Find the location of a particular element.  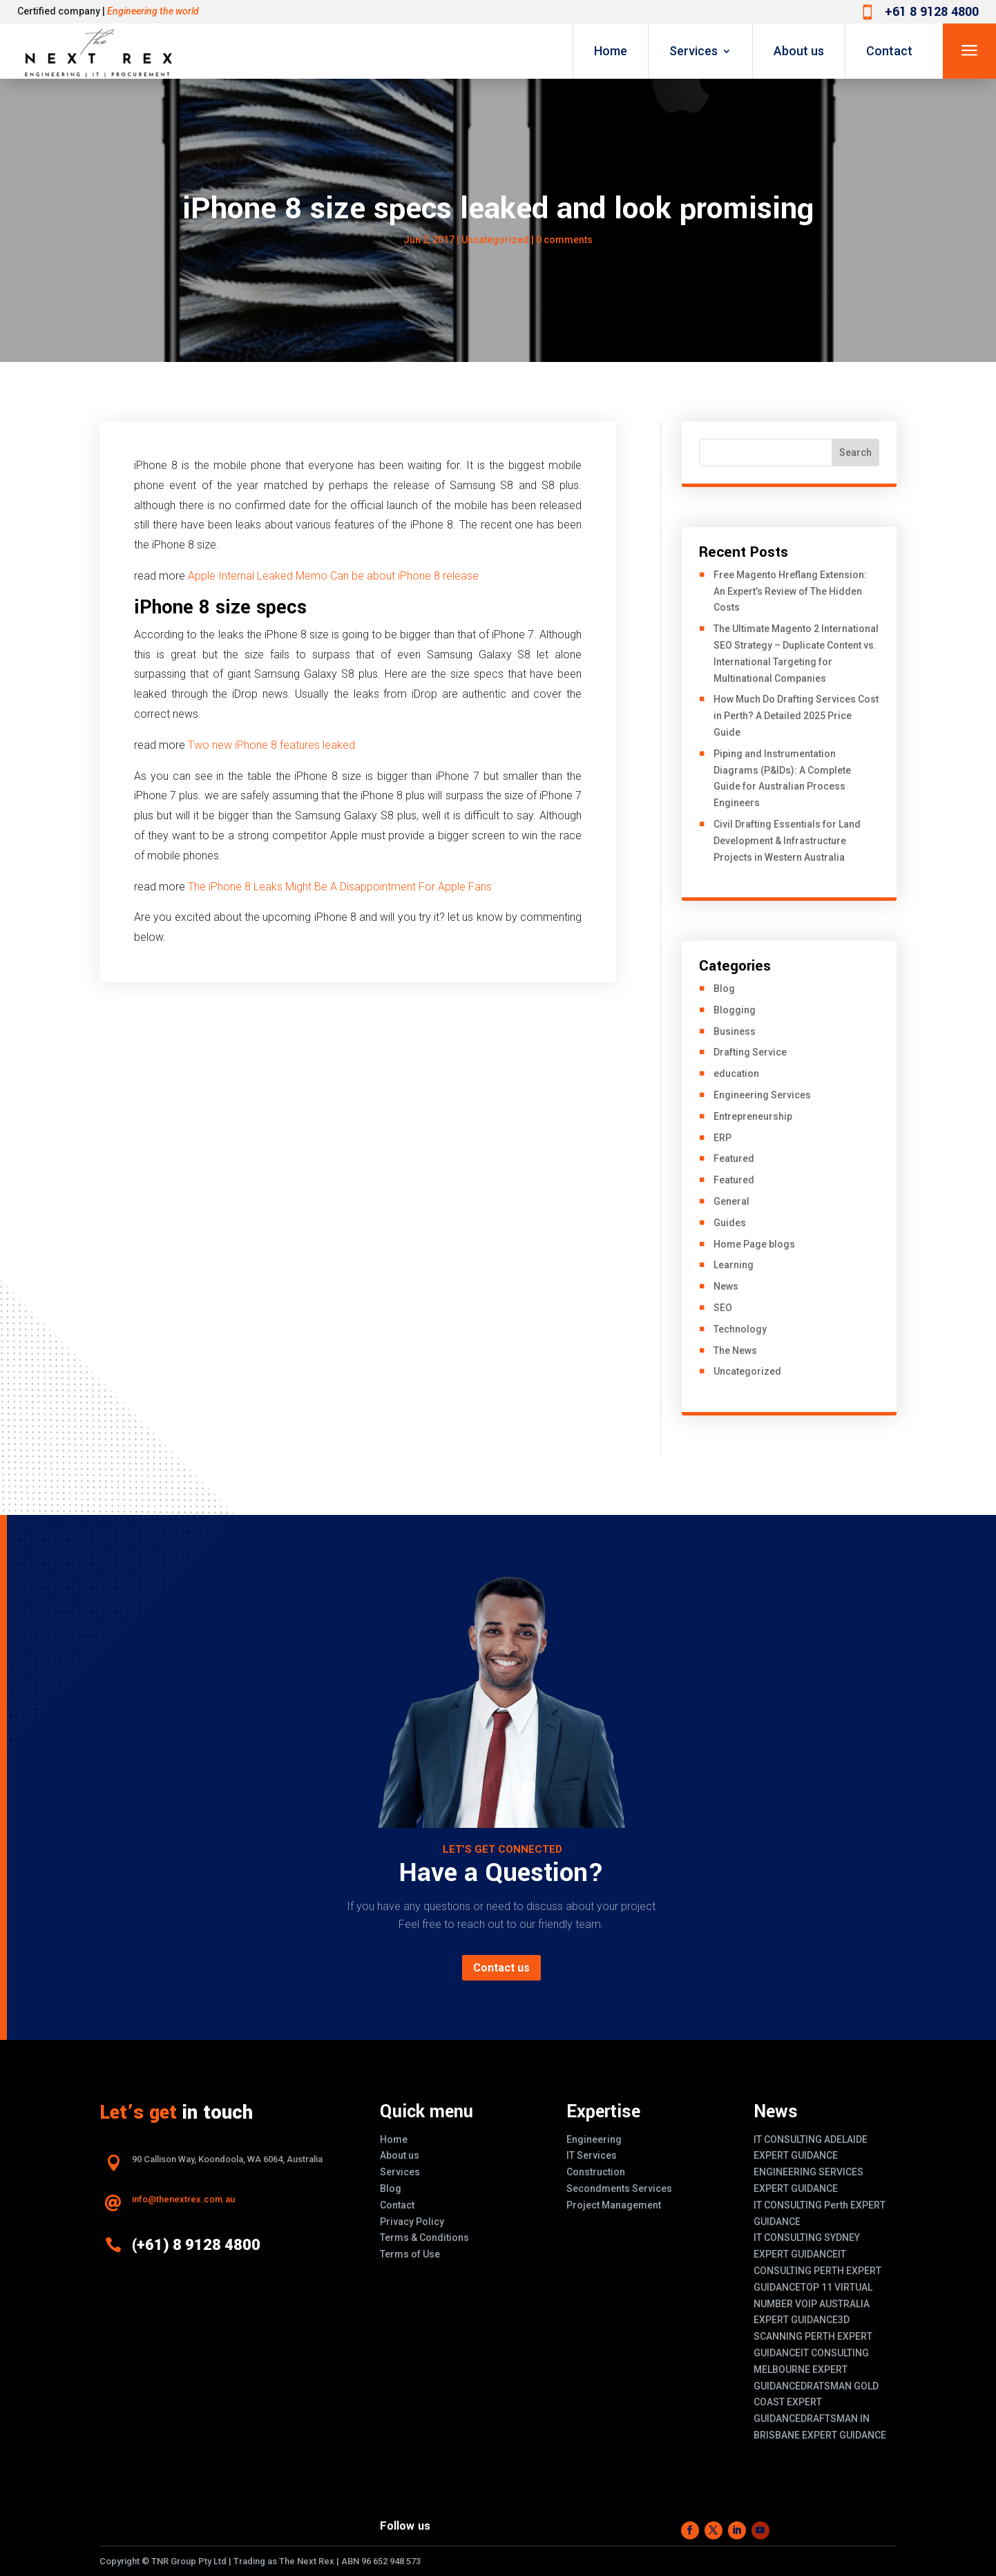

Civil Drafting Essentials for Land Development & Infrastructure Projects in Western Australia is located at coordinates (787, 841).